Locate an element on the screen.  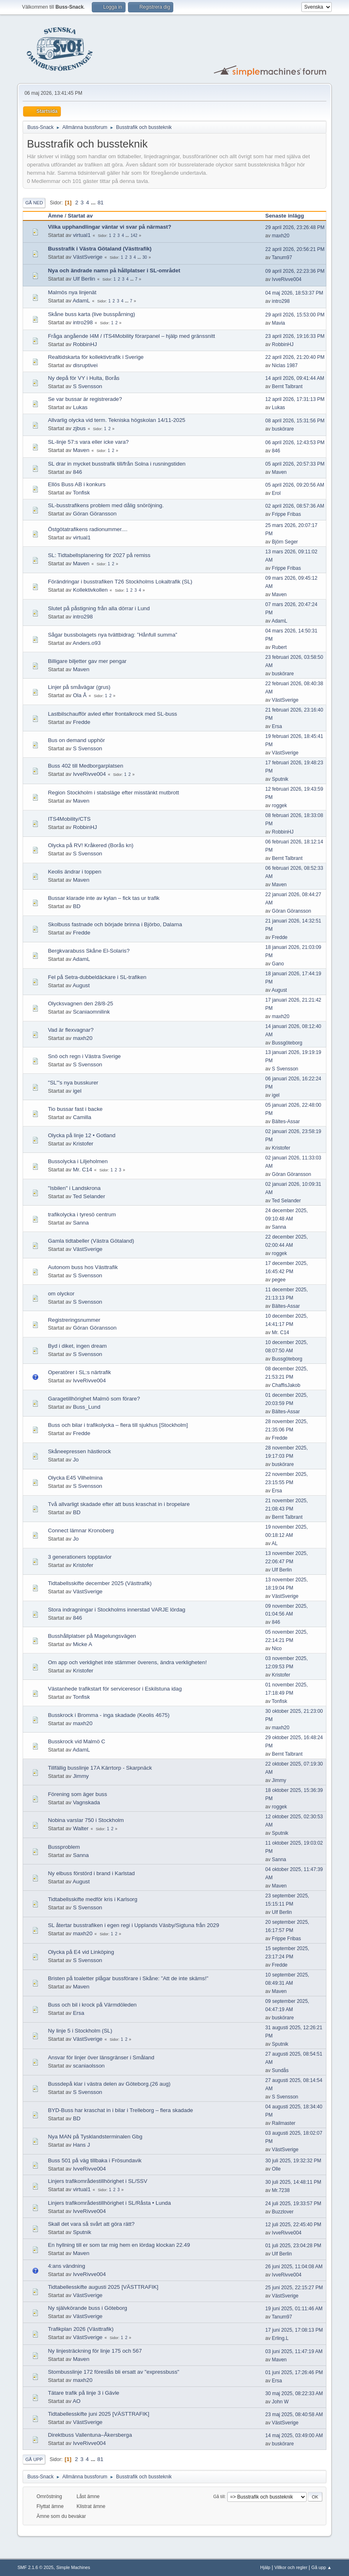
"SL"'s nya busskurer is located at coordinates (73, 1083).